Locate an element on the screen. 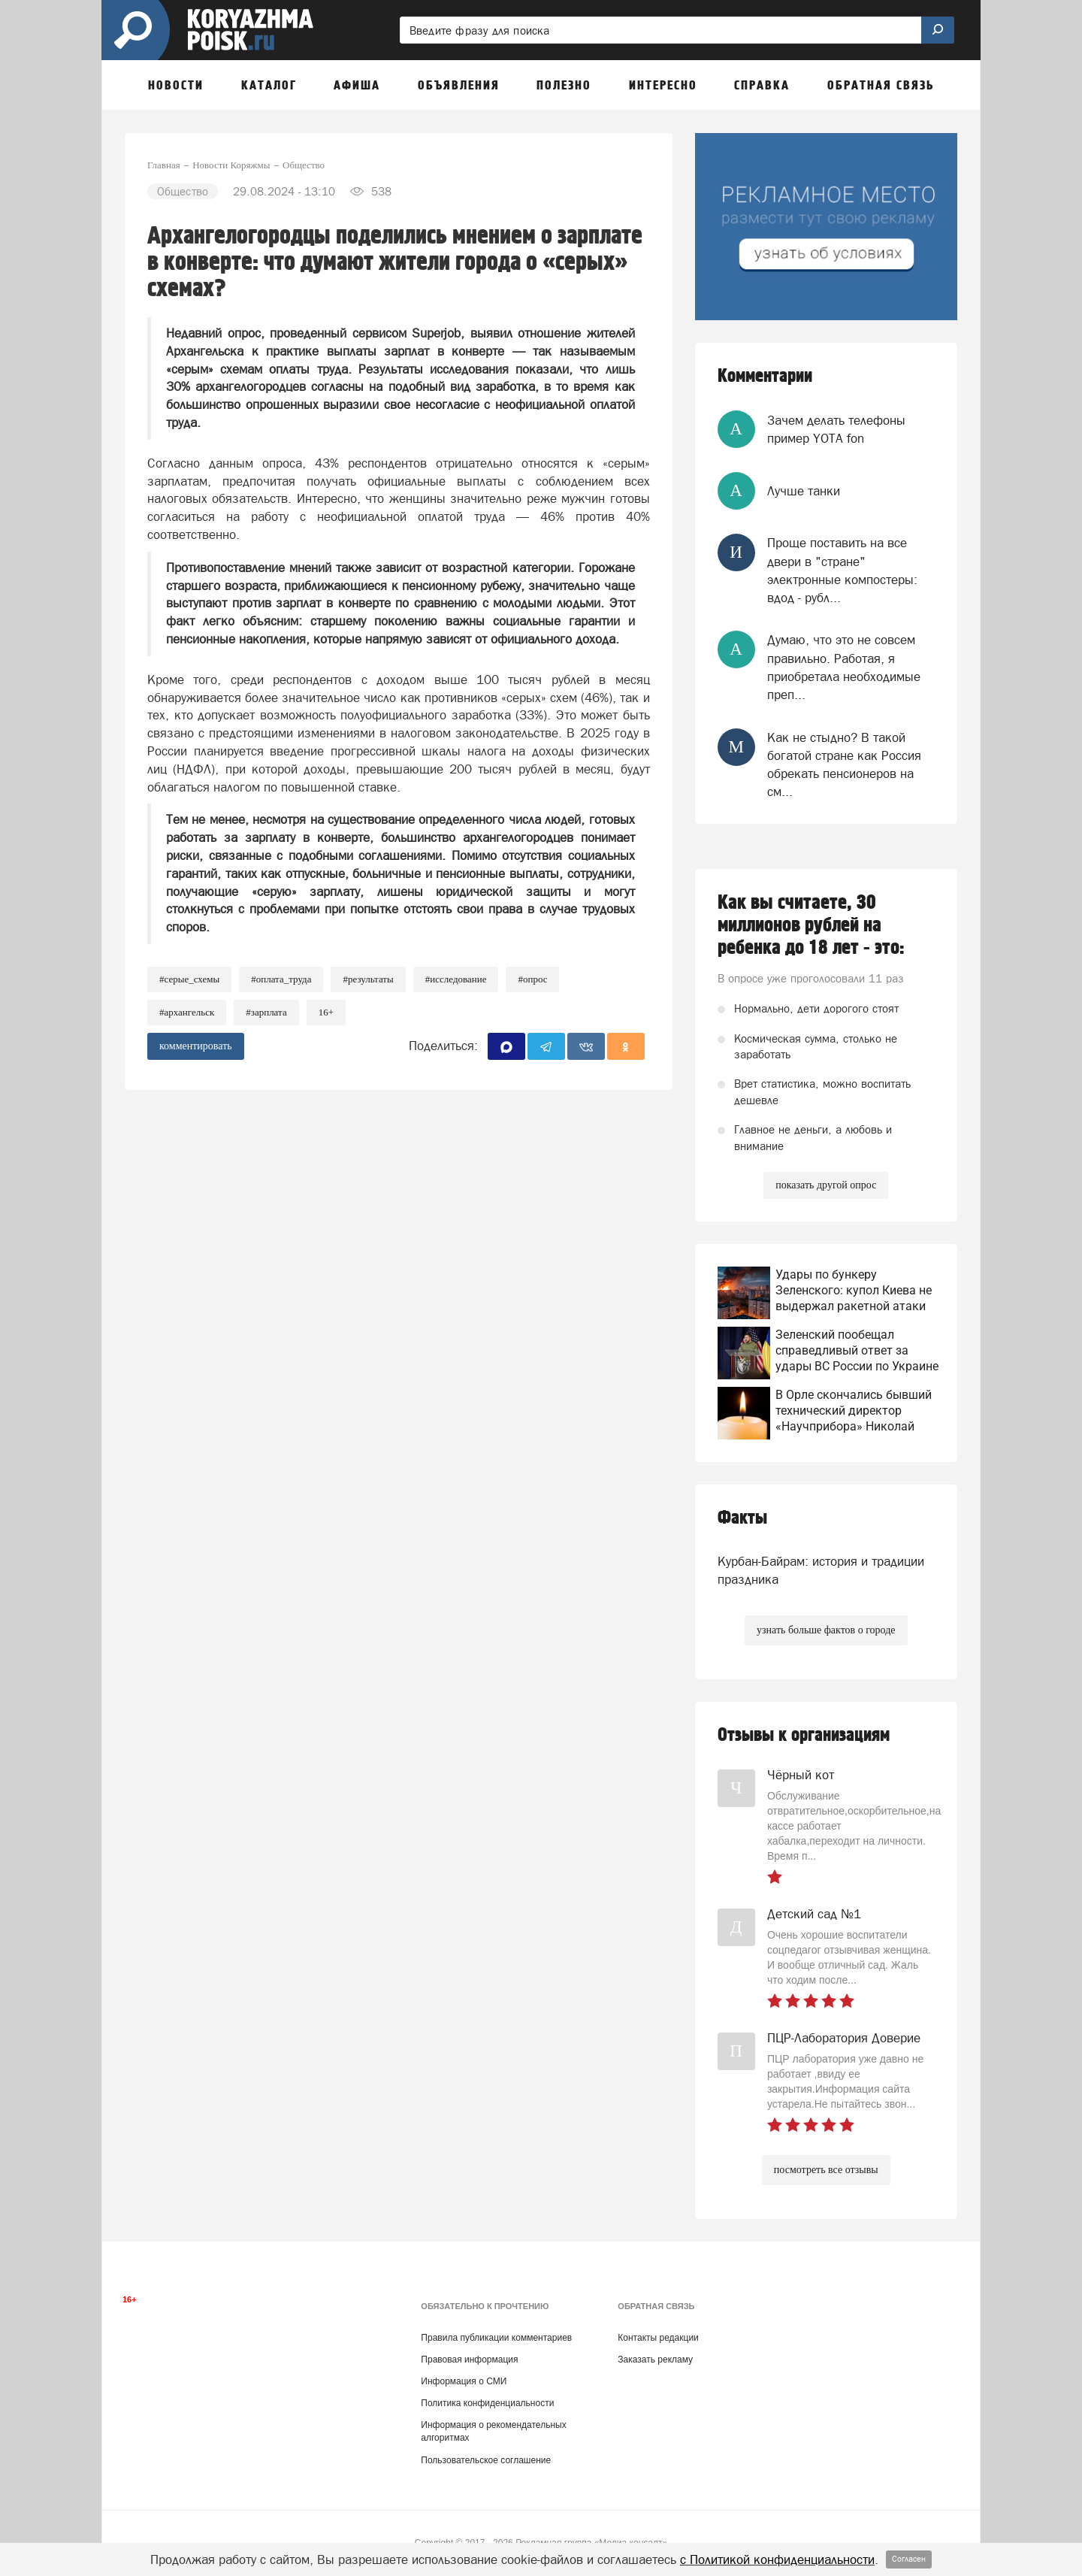  Зачем делать телефоны пример YOTA fon is located at coordinates (836, 429).